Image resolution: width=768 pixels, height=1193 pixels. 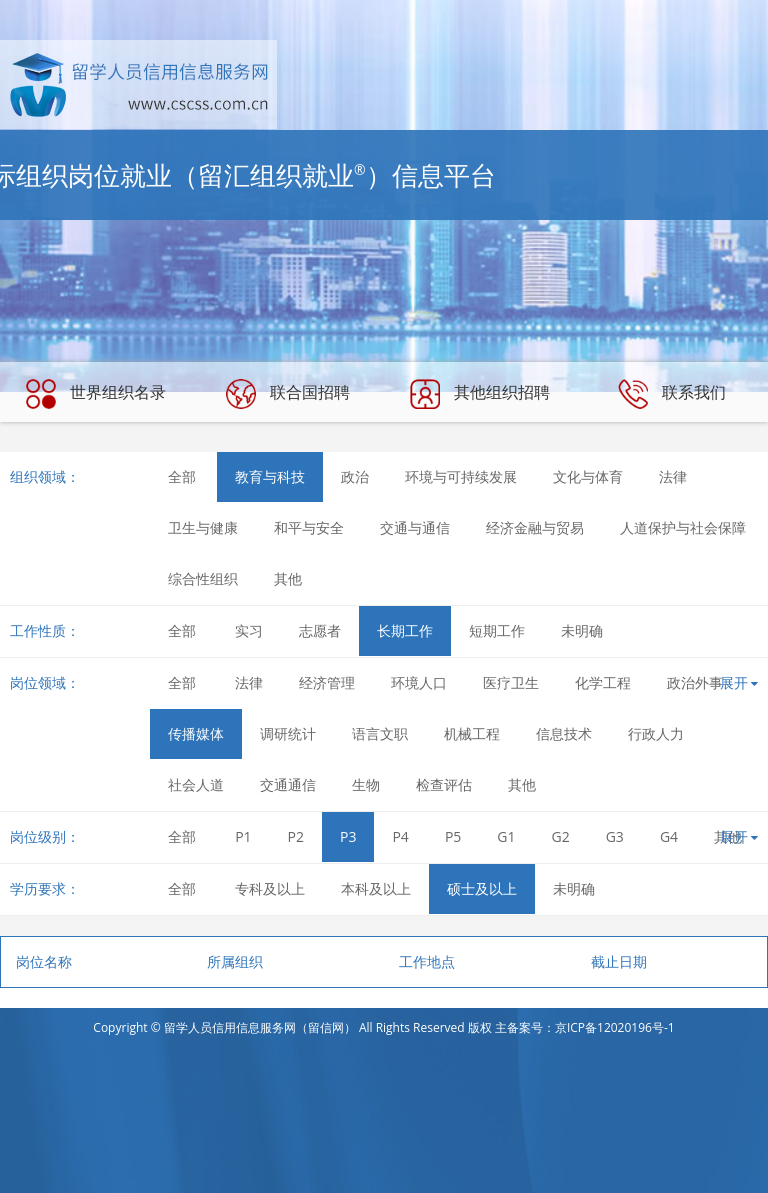 What do you see at coordinates (320, 630) in the screenshot?
I see `志愿者` at bounding box center [320, 630].